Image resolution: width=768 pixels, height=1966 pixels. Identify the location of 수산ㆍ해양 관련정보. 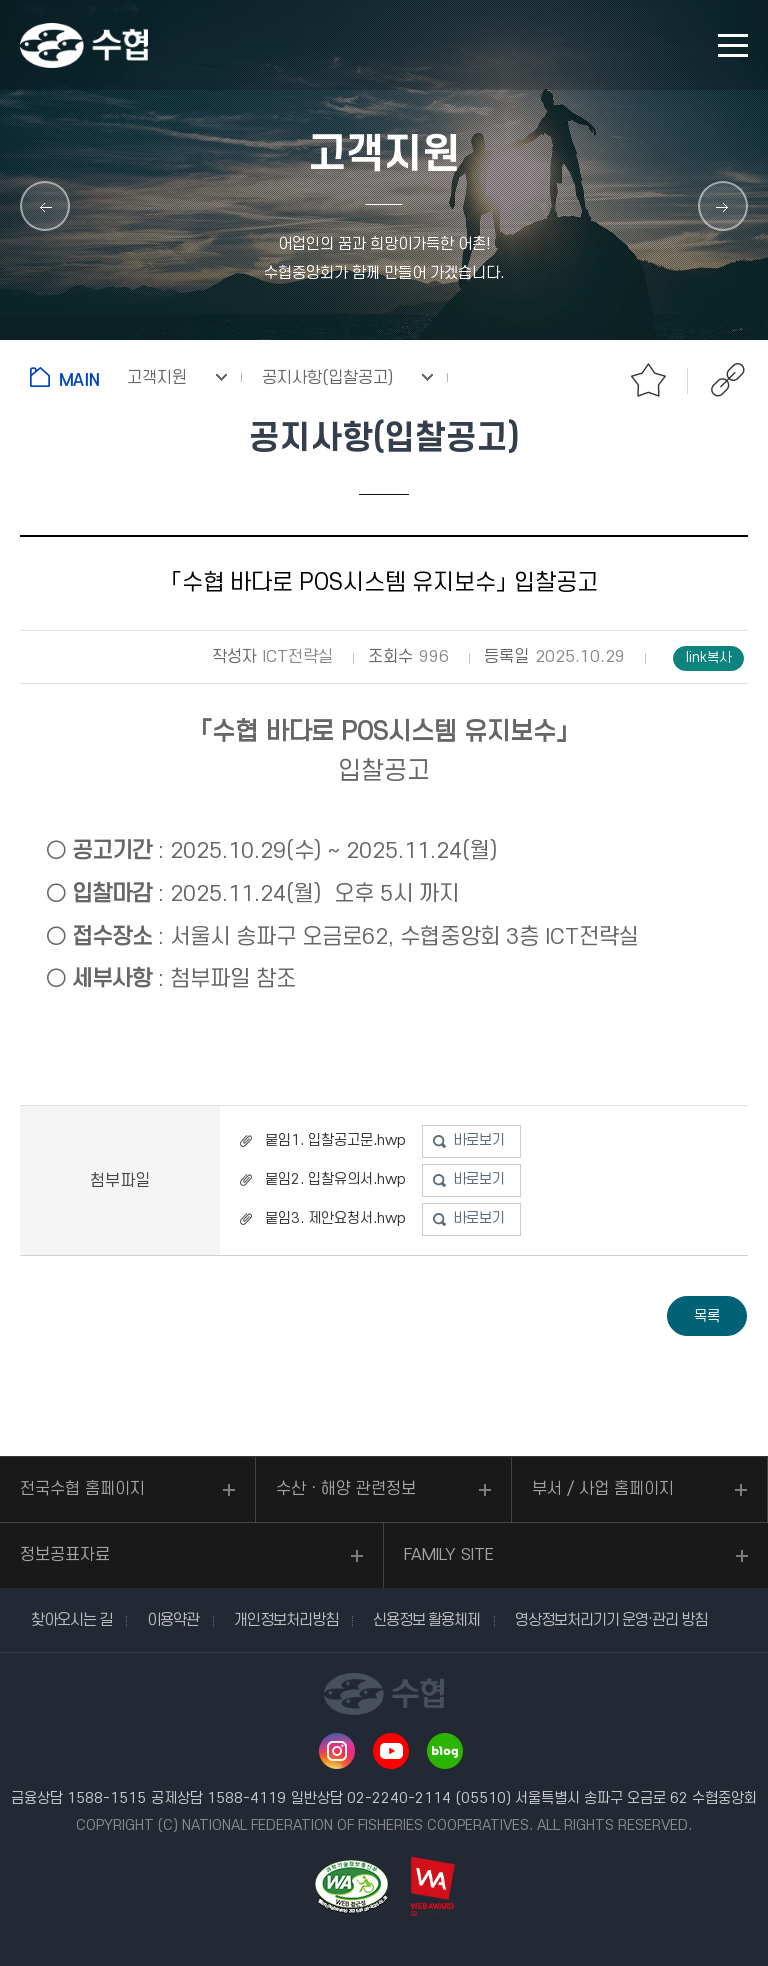
(346, 1489).